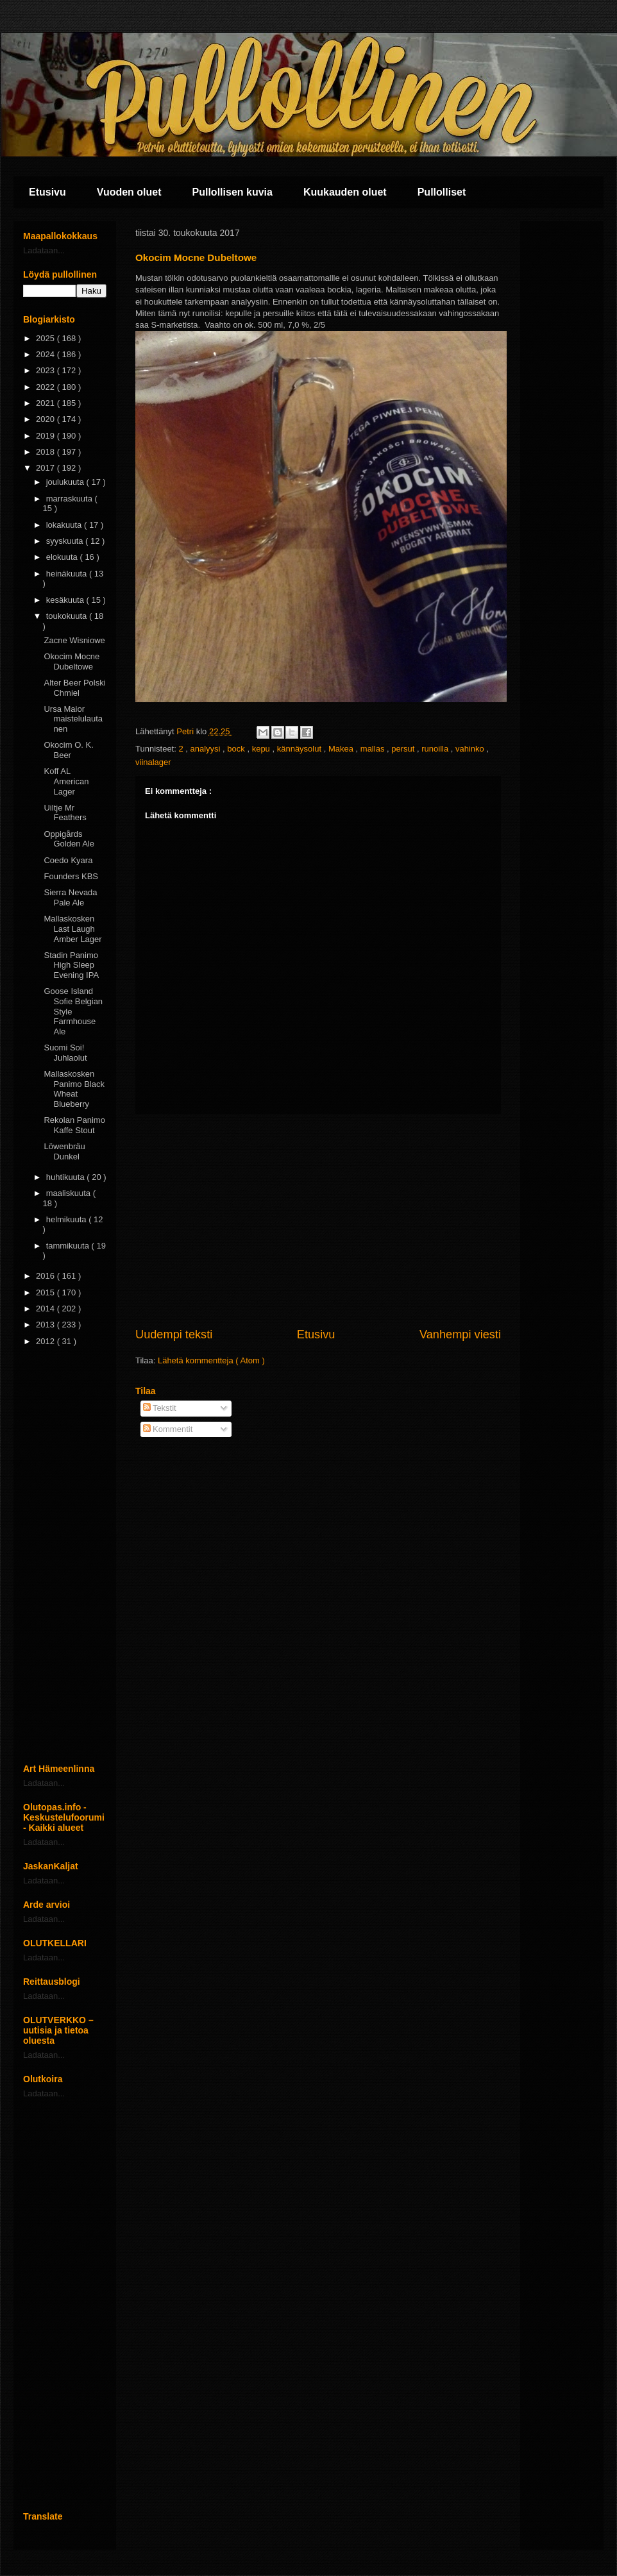  What do you see at coordinates (47, 192) in the screenshot?
I see `Etusivu` at bounding box center [47, 192].